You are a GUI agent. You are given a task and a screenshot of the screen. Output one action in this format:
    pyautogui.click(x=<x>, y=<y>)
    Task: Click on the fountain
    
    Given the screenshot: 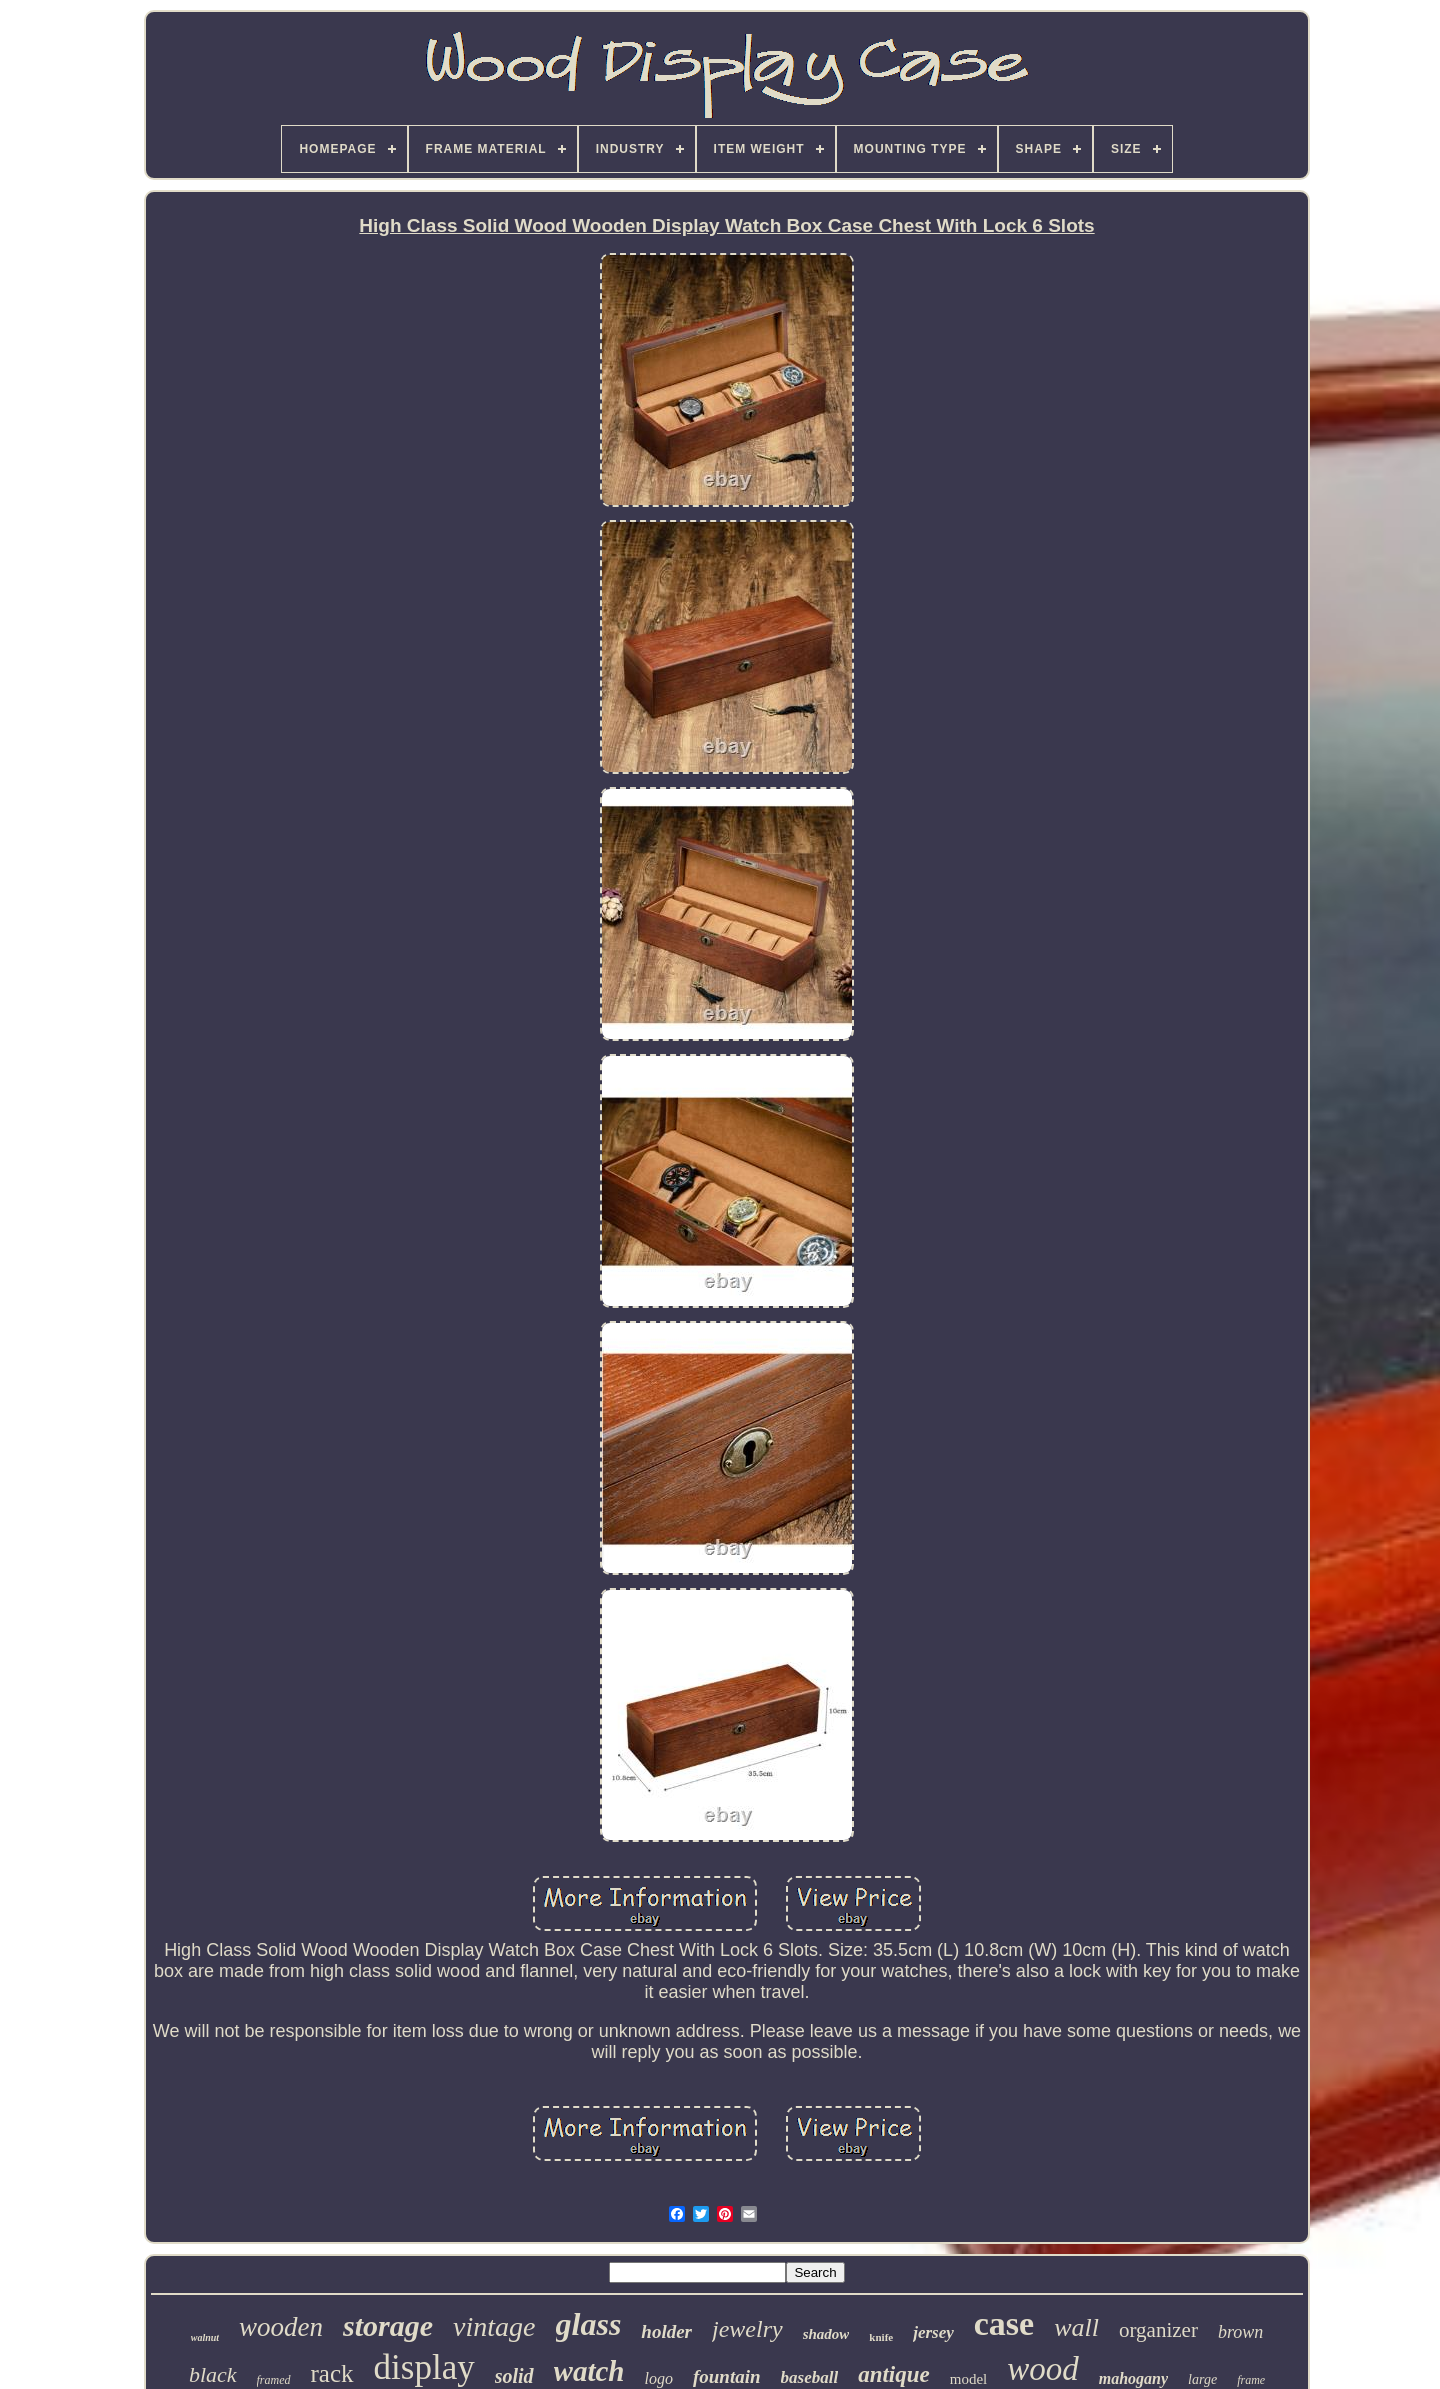 What is the action you would take?
    pyautogui.click(x=727, y=2376)
    